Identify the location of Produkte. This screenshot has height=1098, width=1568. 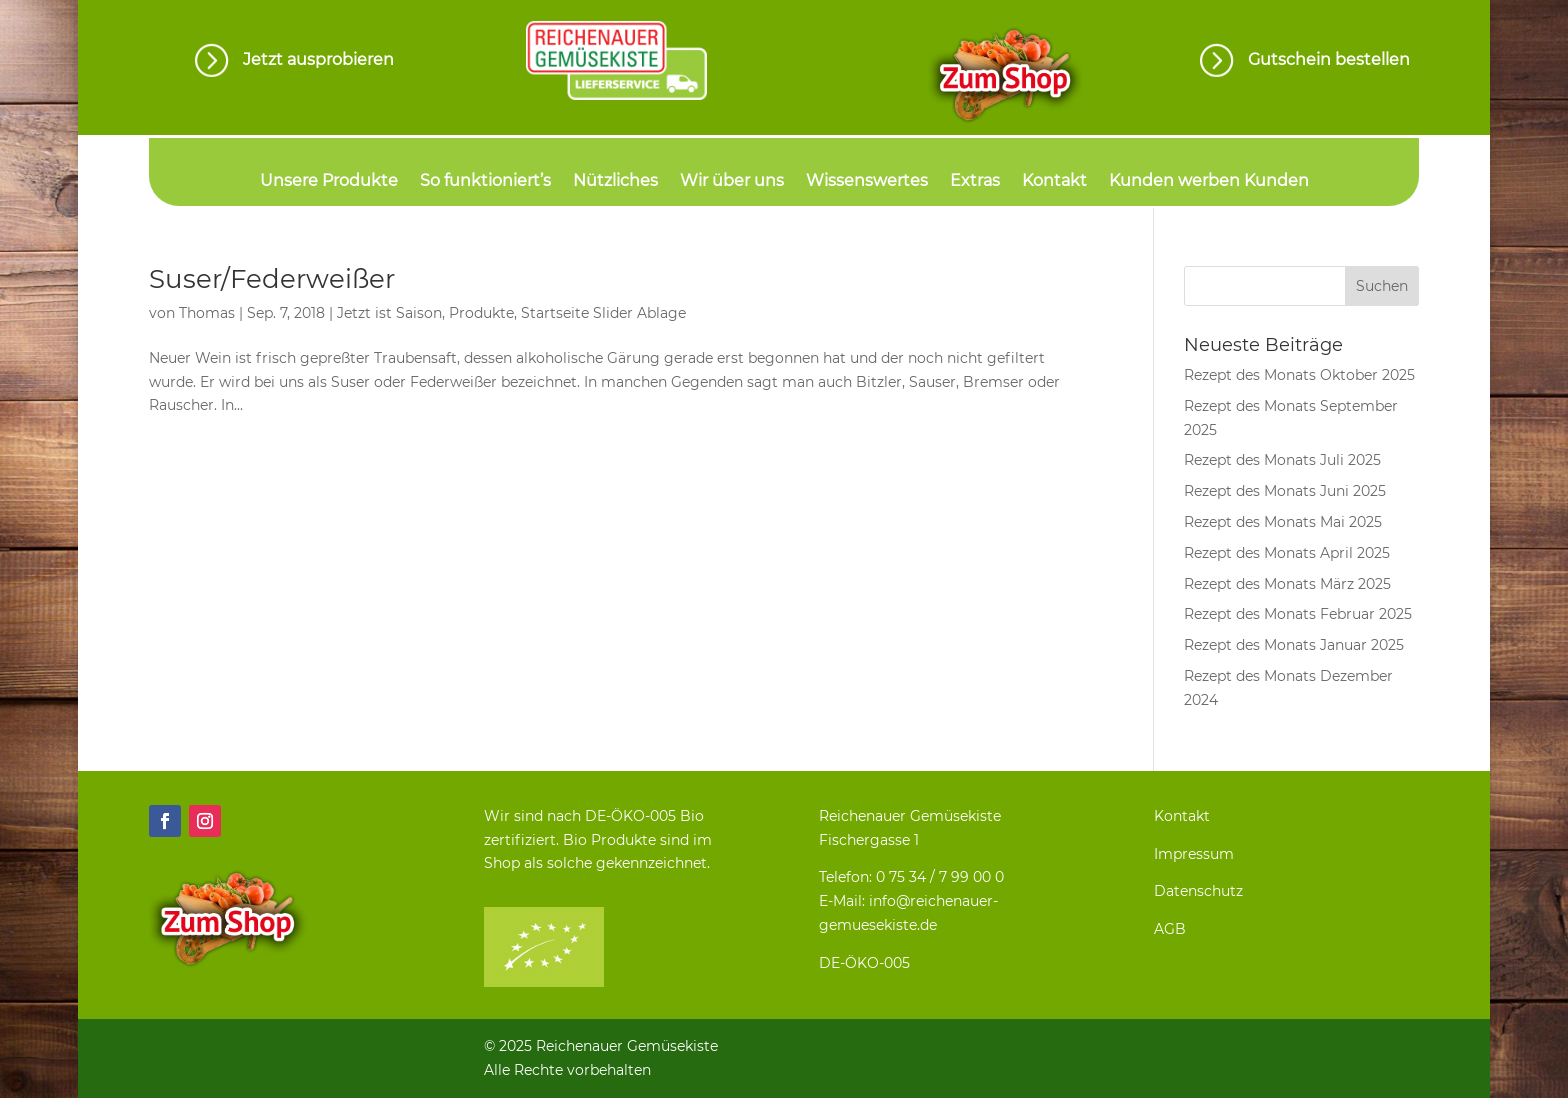
(481, 313).